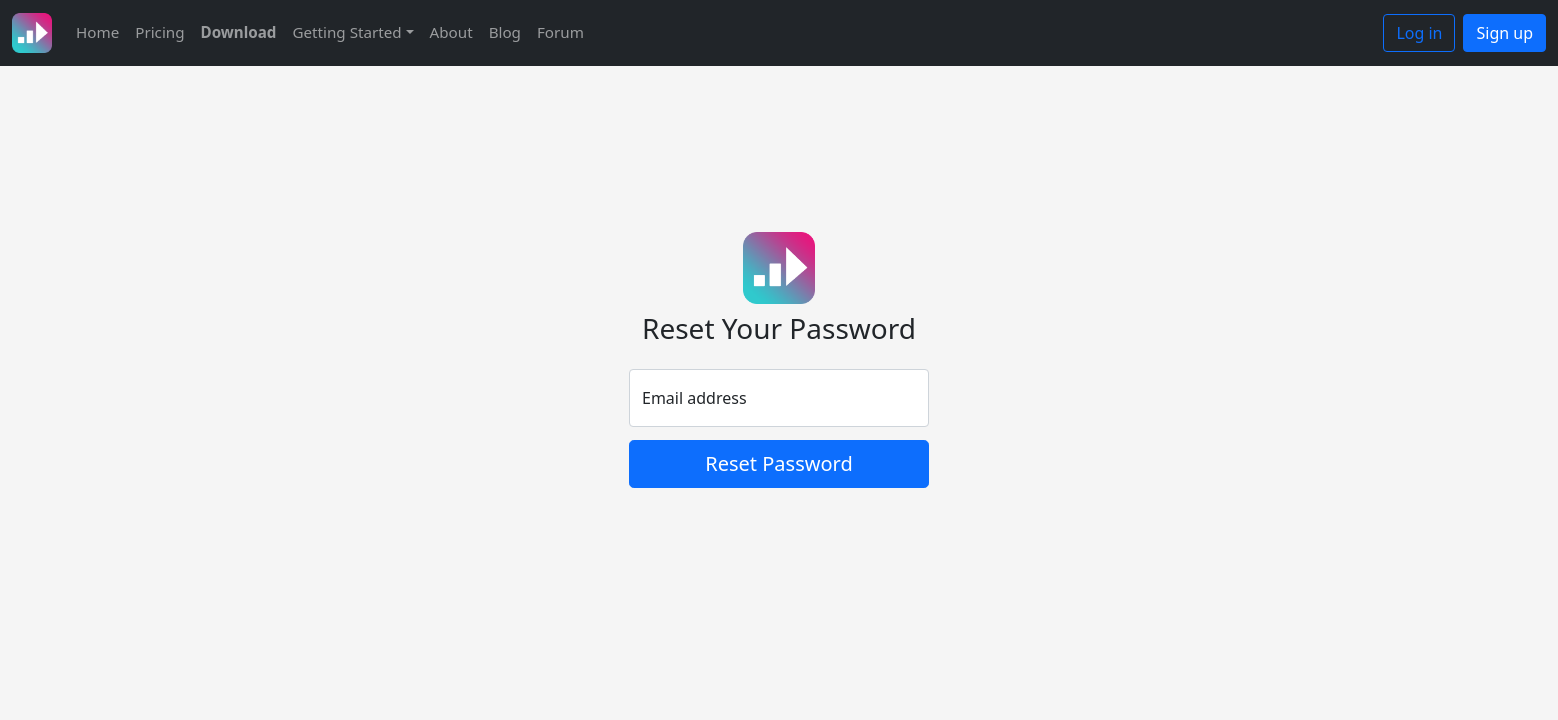  What do you see at coordinates (346, 32) in the screenshot?
I see `Getting Started [button]` at bounding box center [346, 32].